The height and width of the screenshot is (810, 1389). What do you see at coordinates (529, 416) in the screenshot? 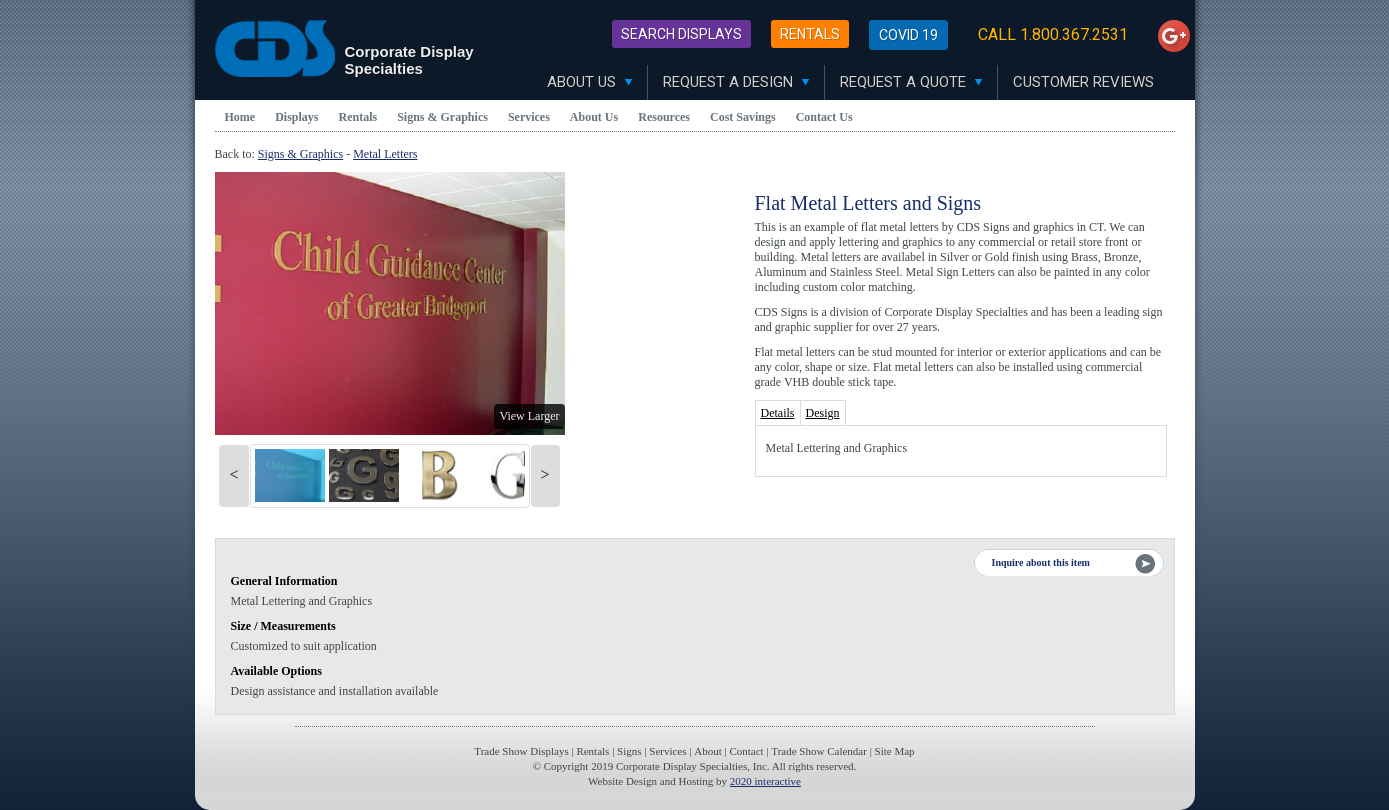
I see `View Larger` at bounding box center [529, 416].